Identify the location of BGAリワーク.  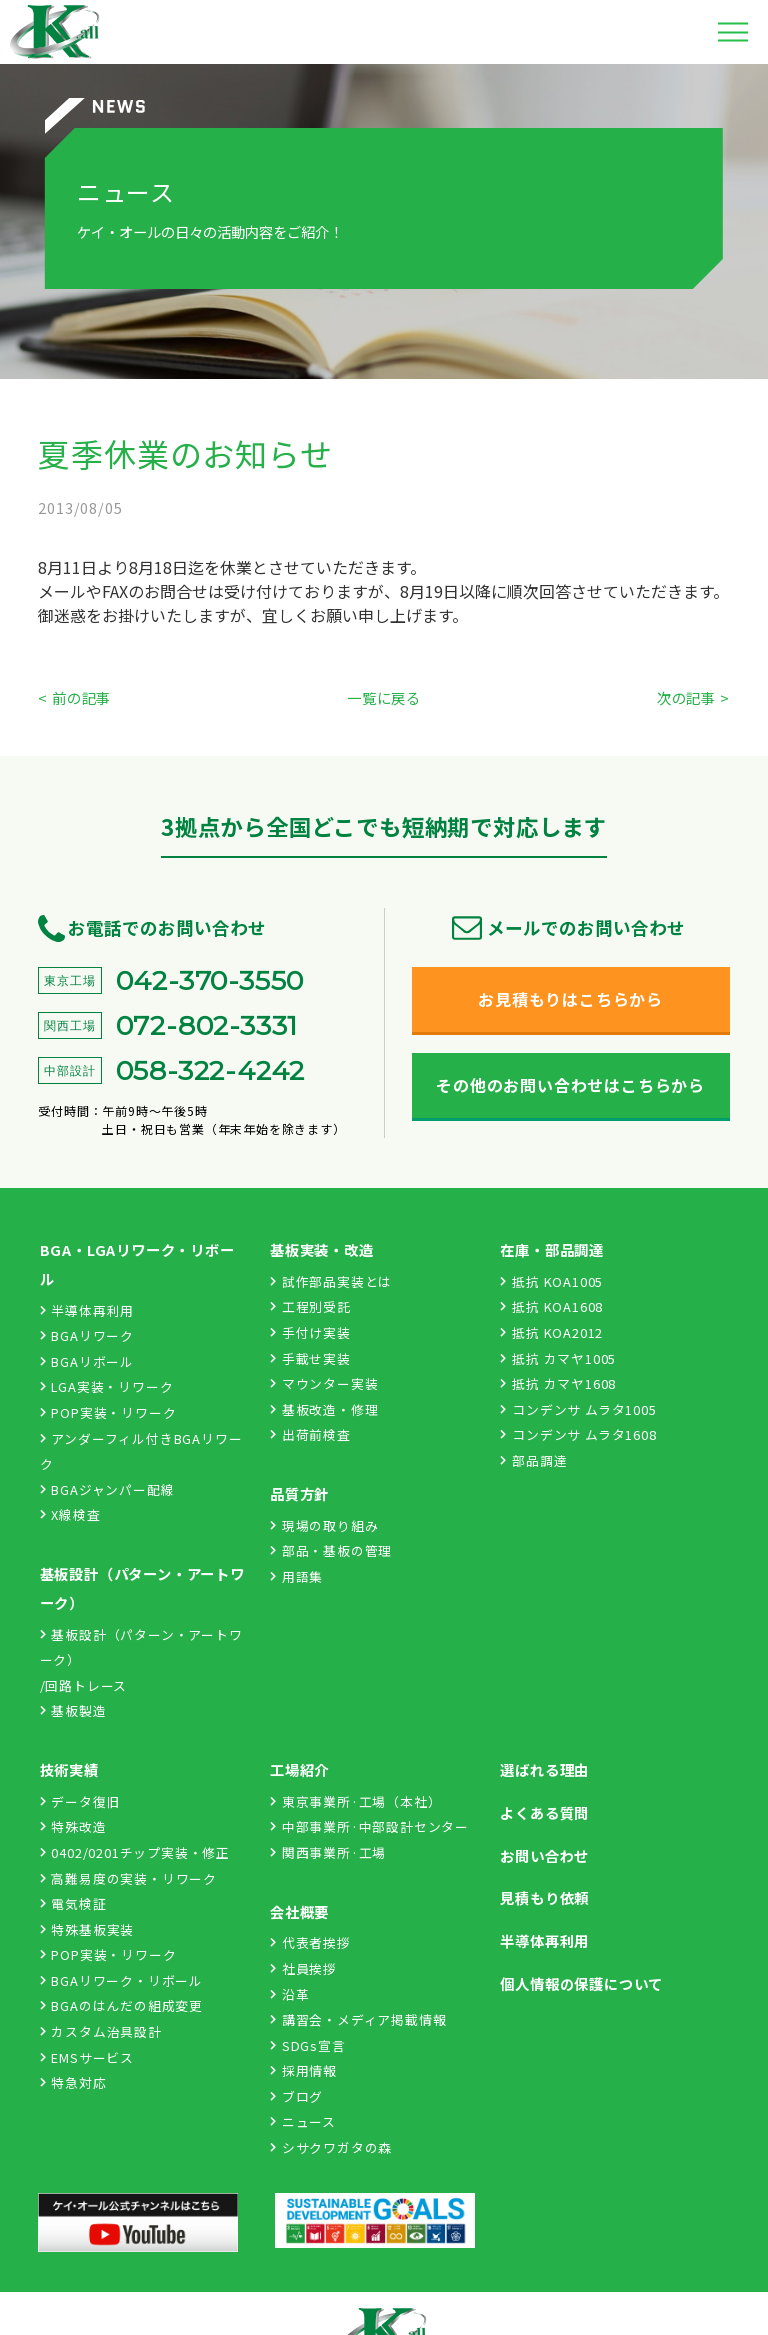
(87, 1335).